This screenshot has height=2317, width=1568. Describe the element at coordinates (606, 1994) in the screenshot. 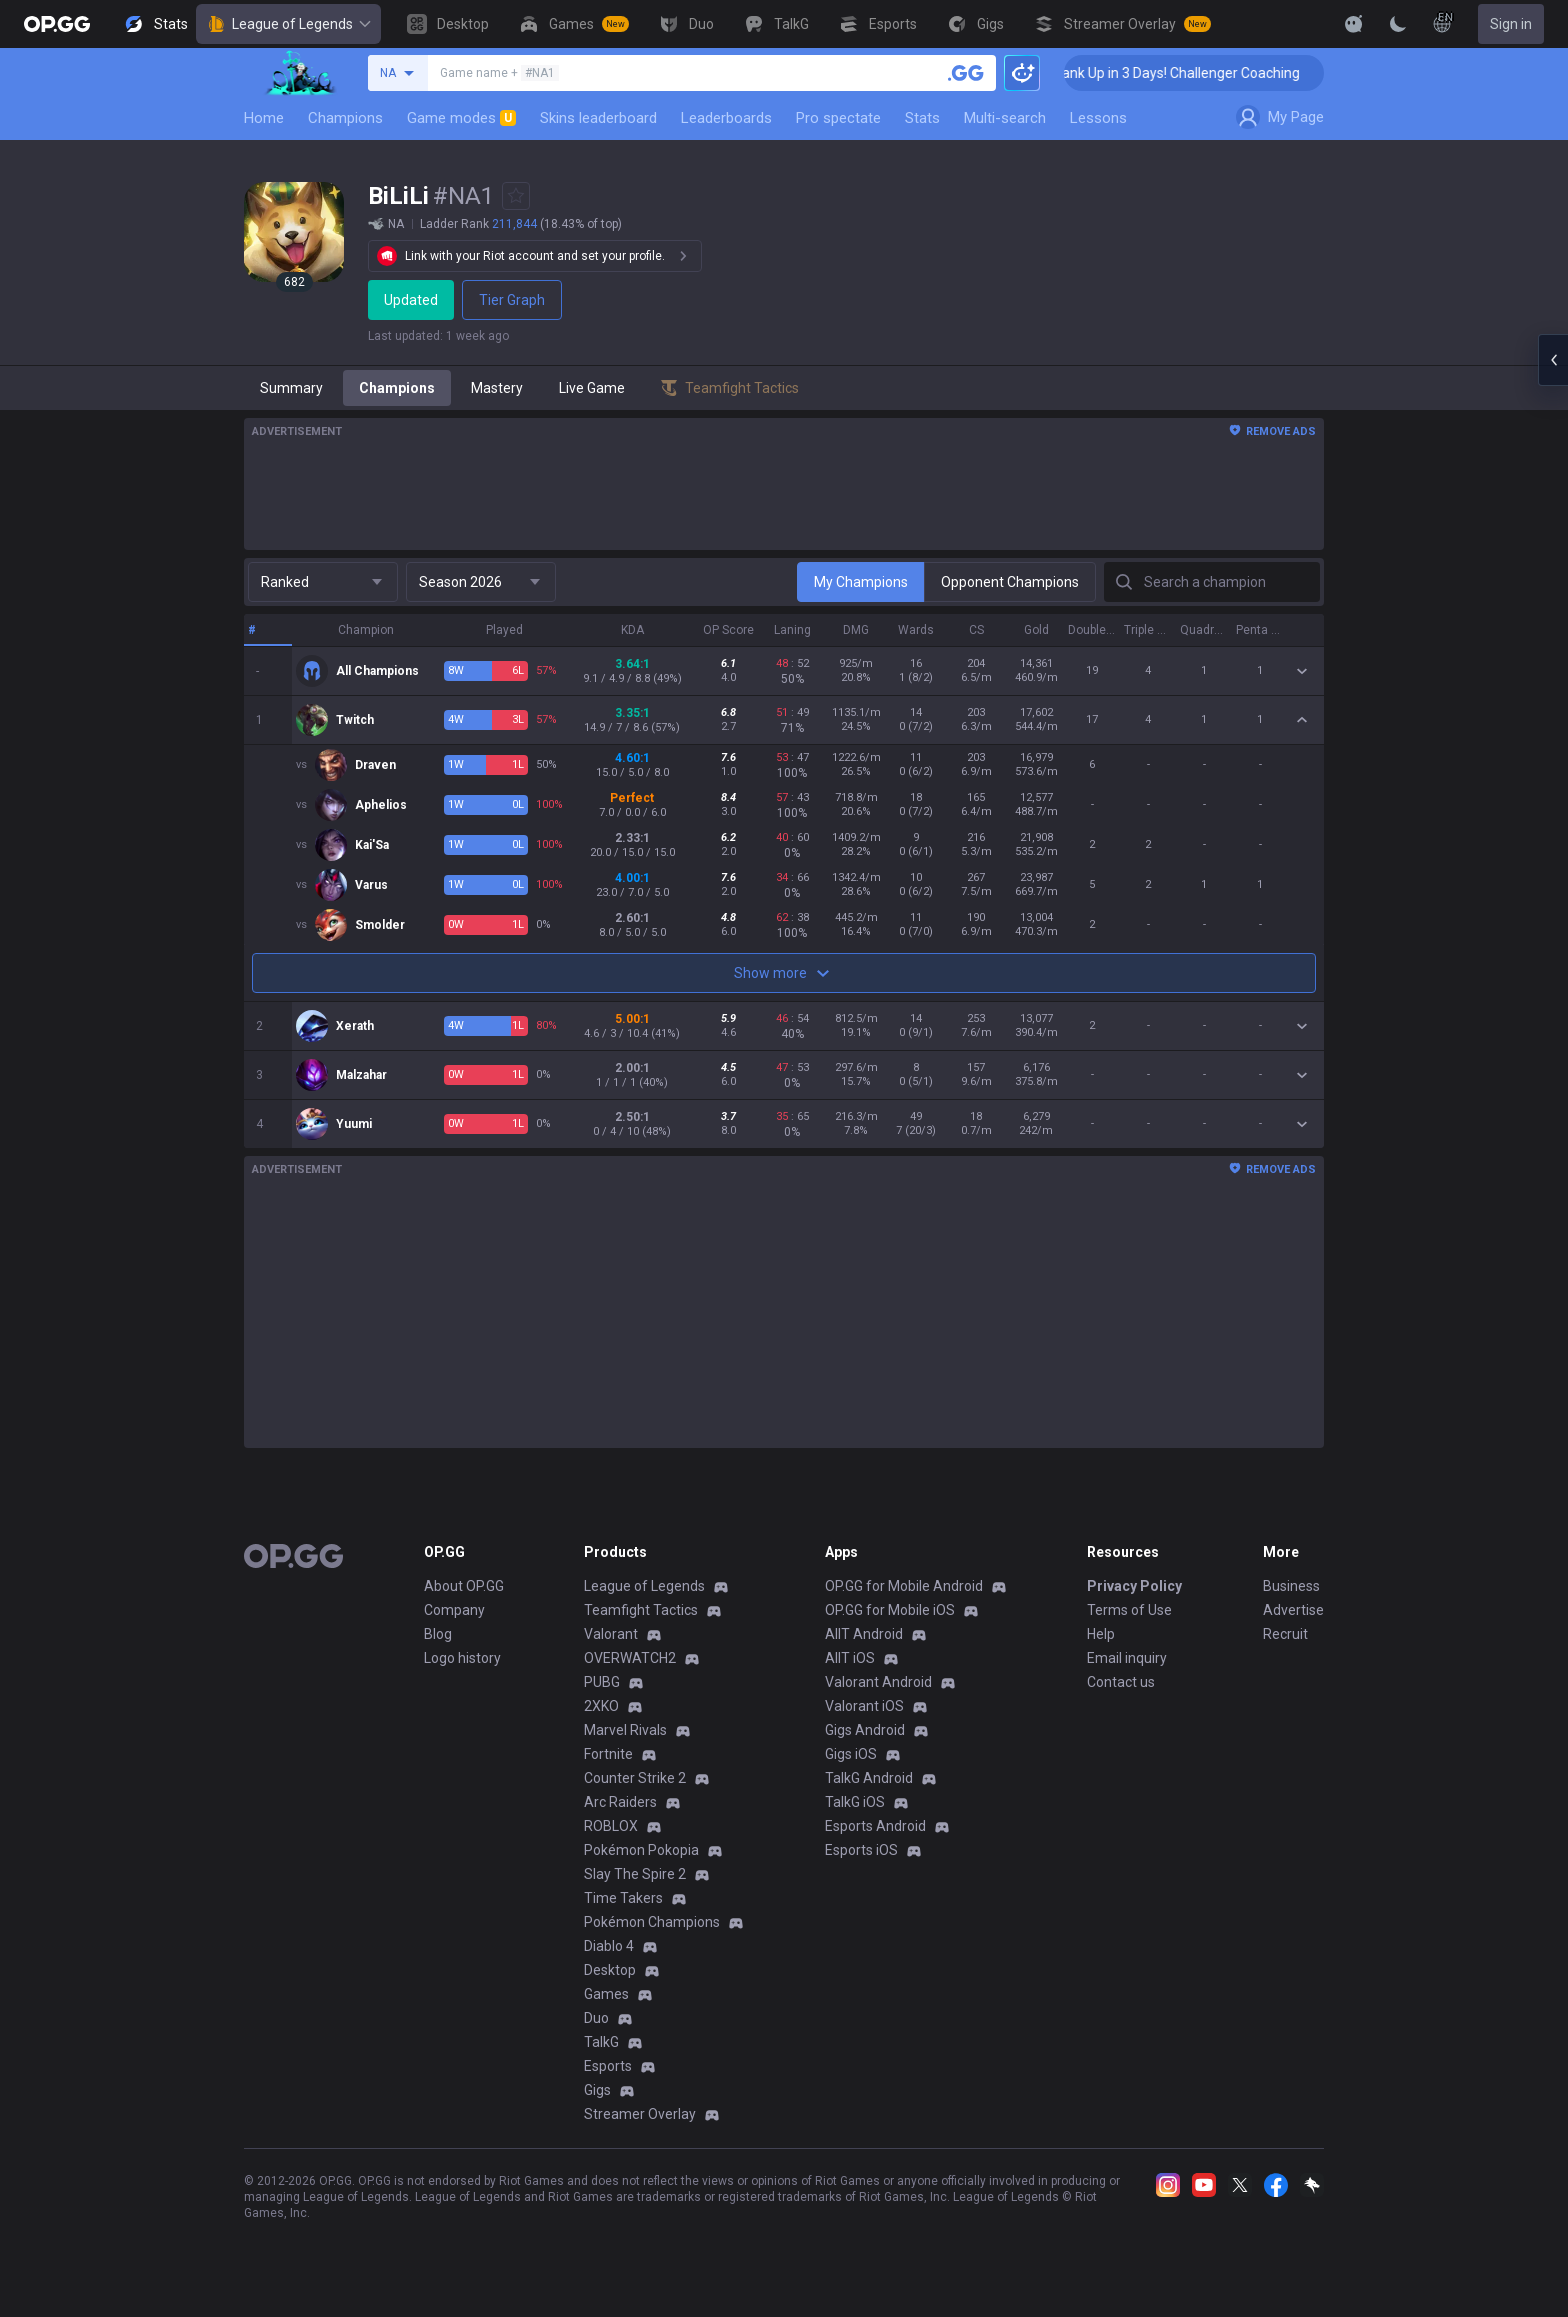

I see `Games` at that location.